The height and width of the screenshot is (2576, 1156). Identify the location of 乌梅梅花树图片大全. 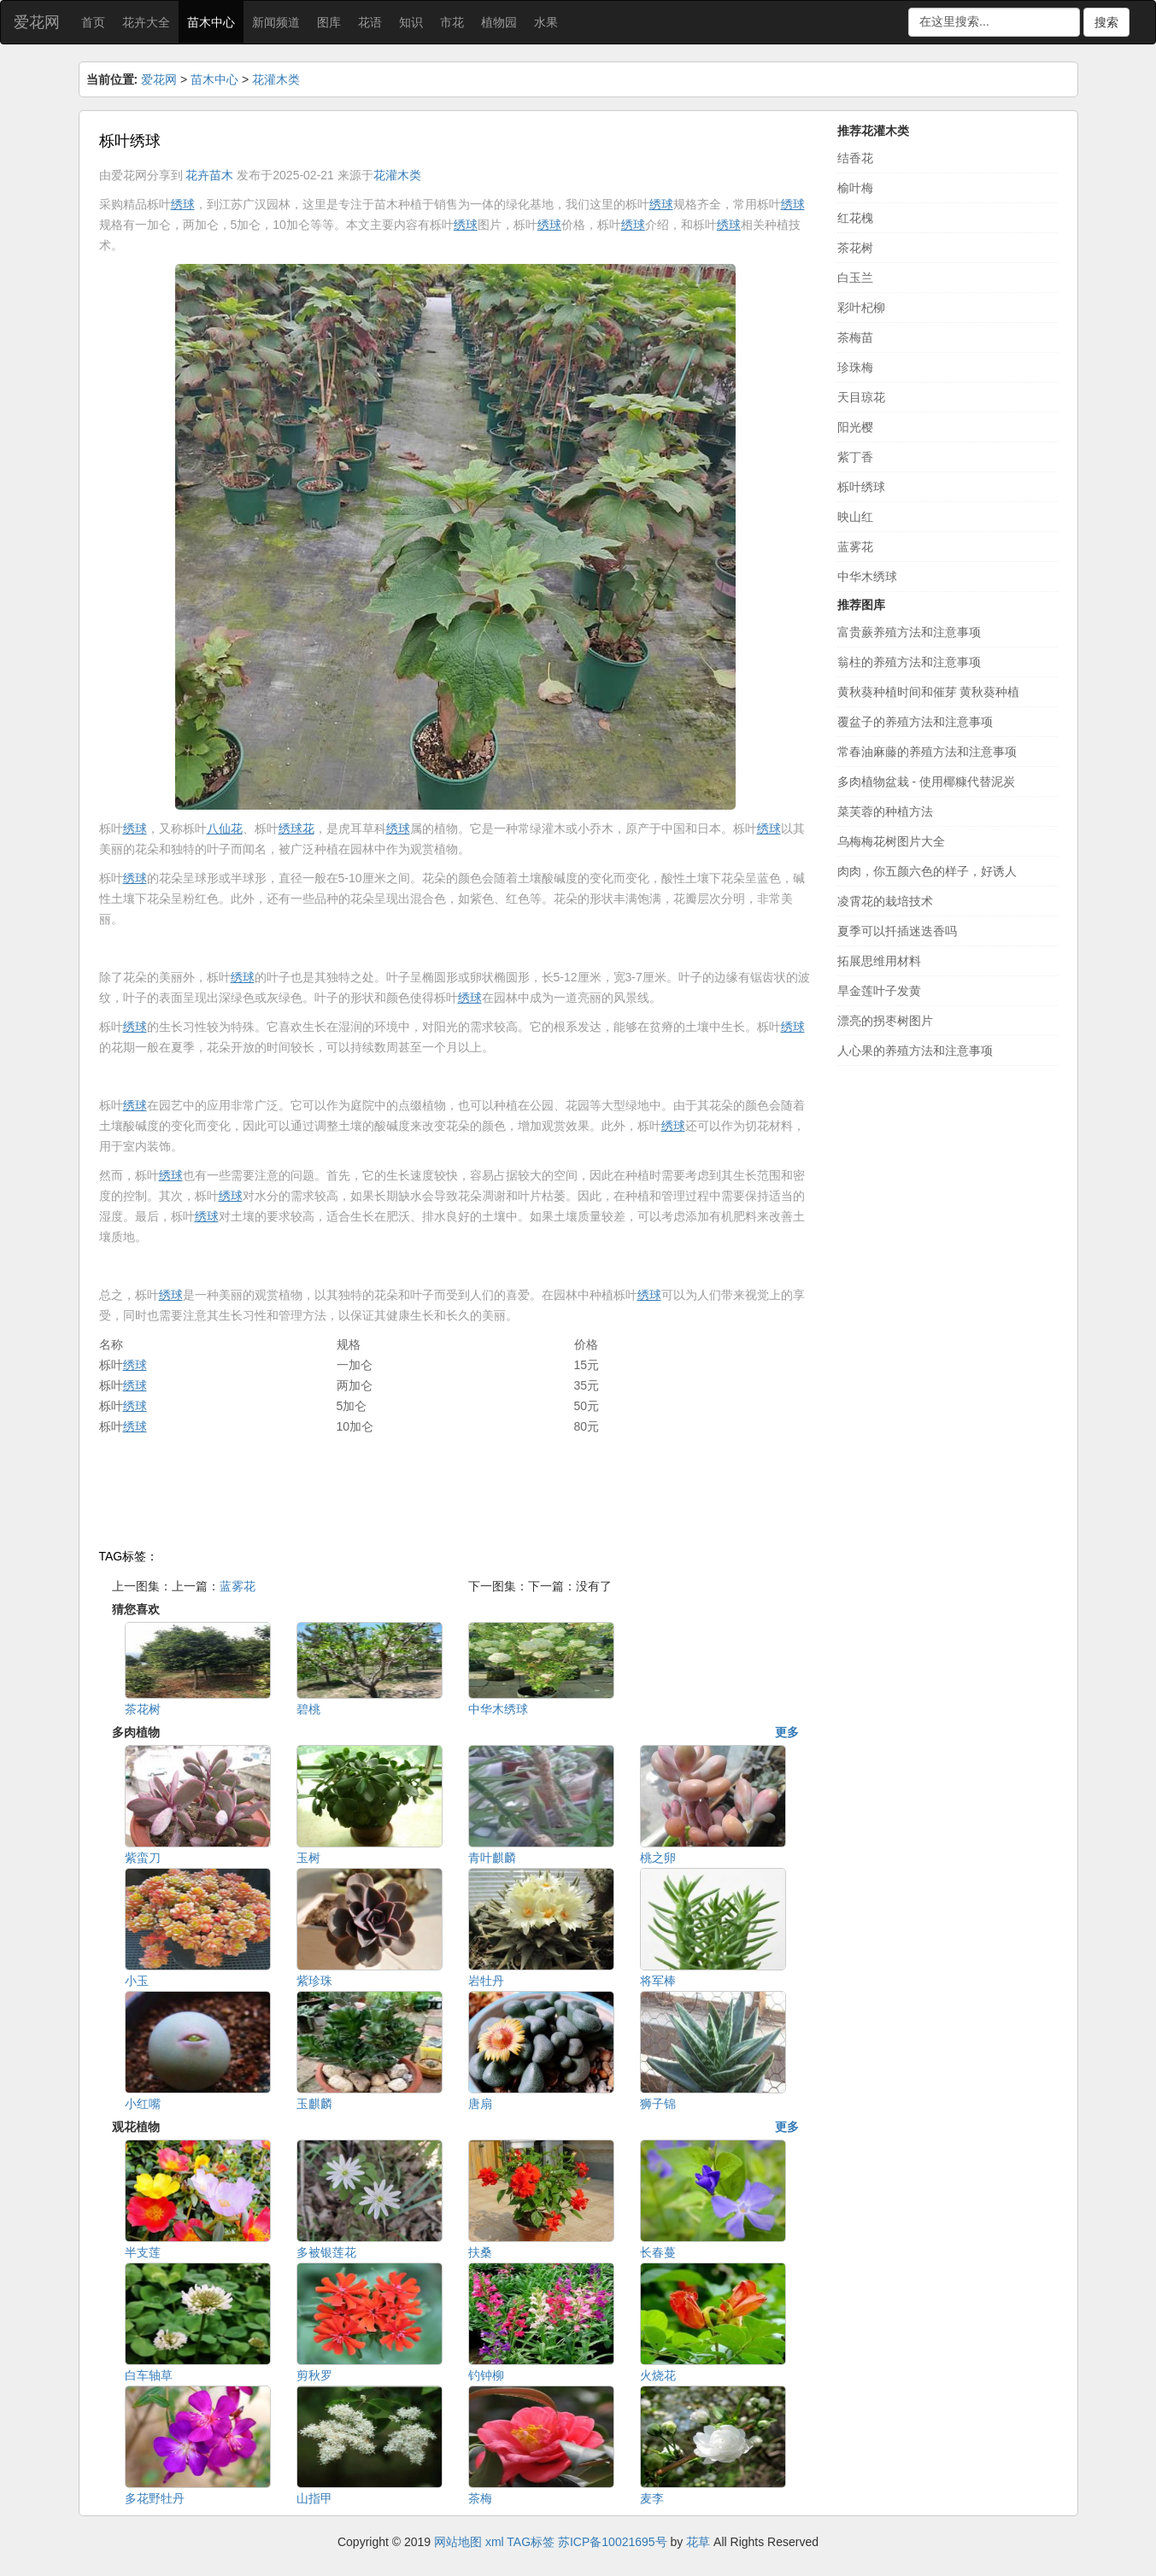
(891, 841).